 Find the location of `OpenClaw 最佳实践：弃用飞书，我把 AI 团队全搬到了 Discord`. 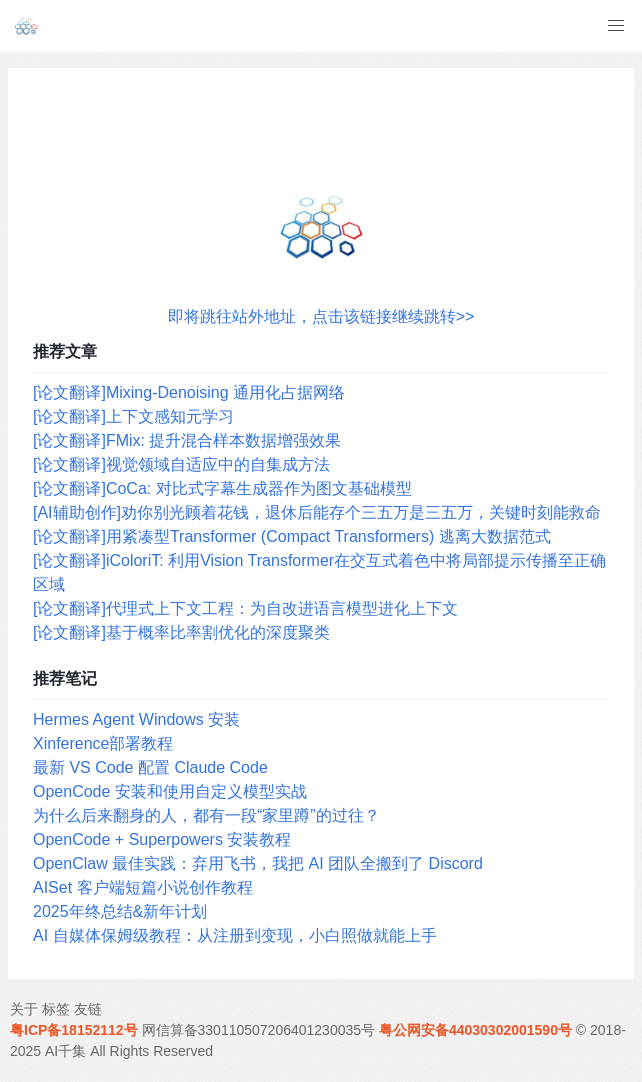

OpenClaw 最佳实践：弃用飞书，我把 AI 团队全搬到了 Discord is located at coordinates (258, 863).